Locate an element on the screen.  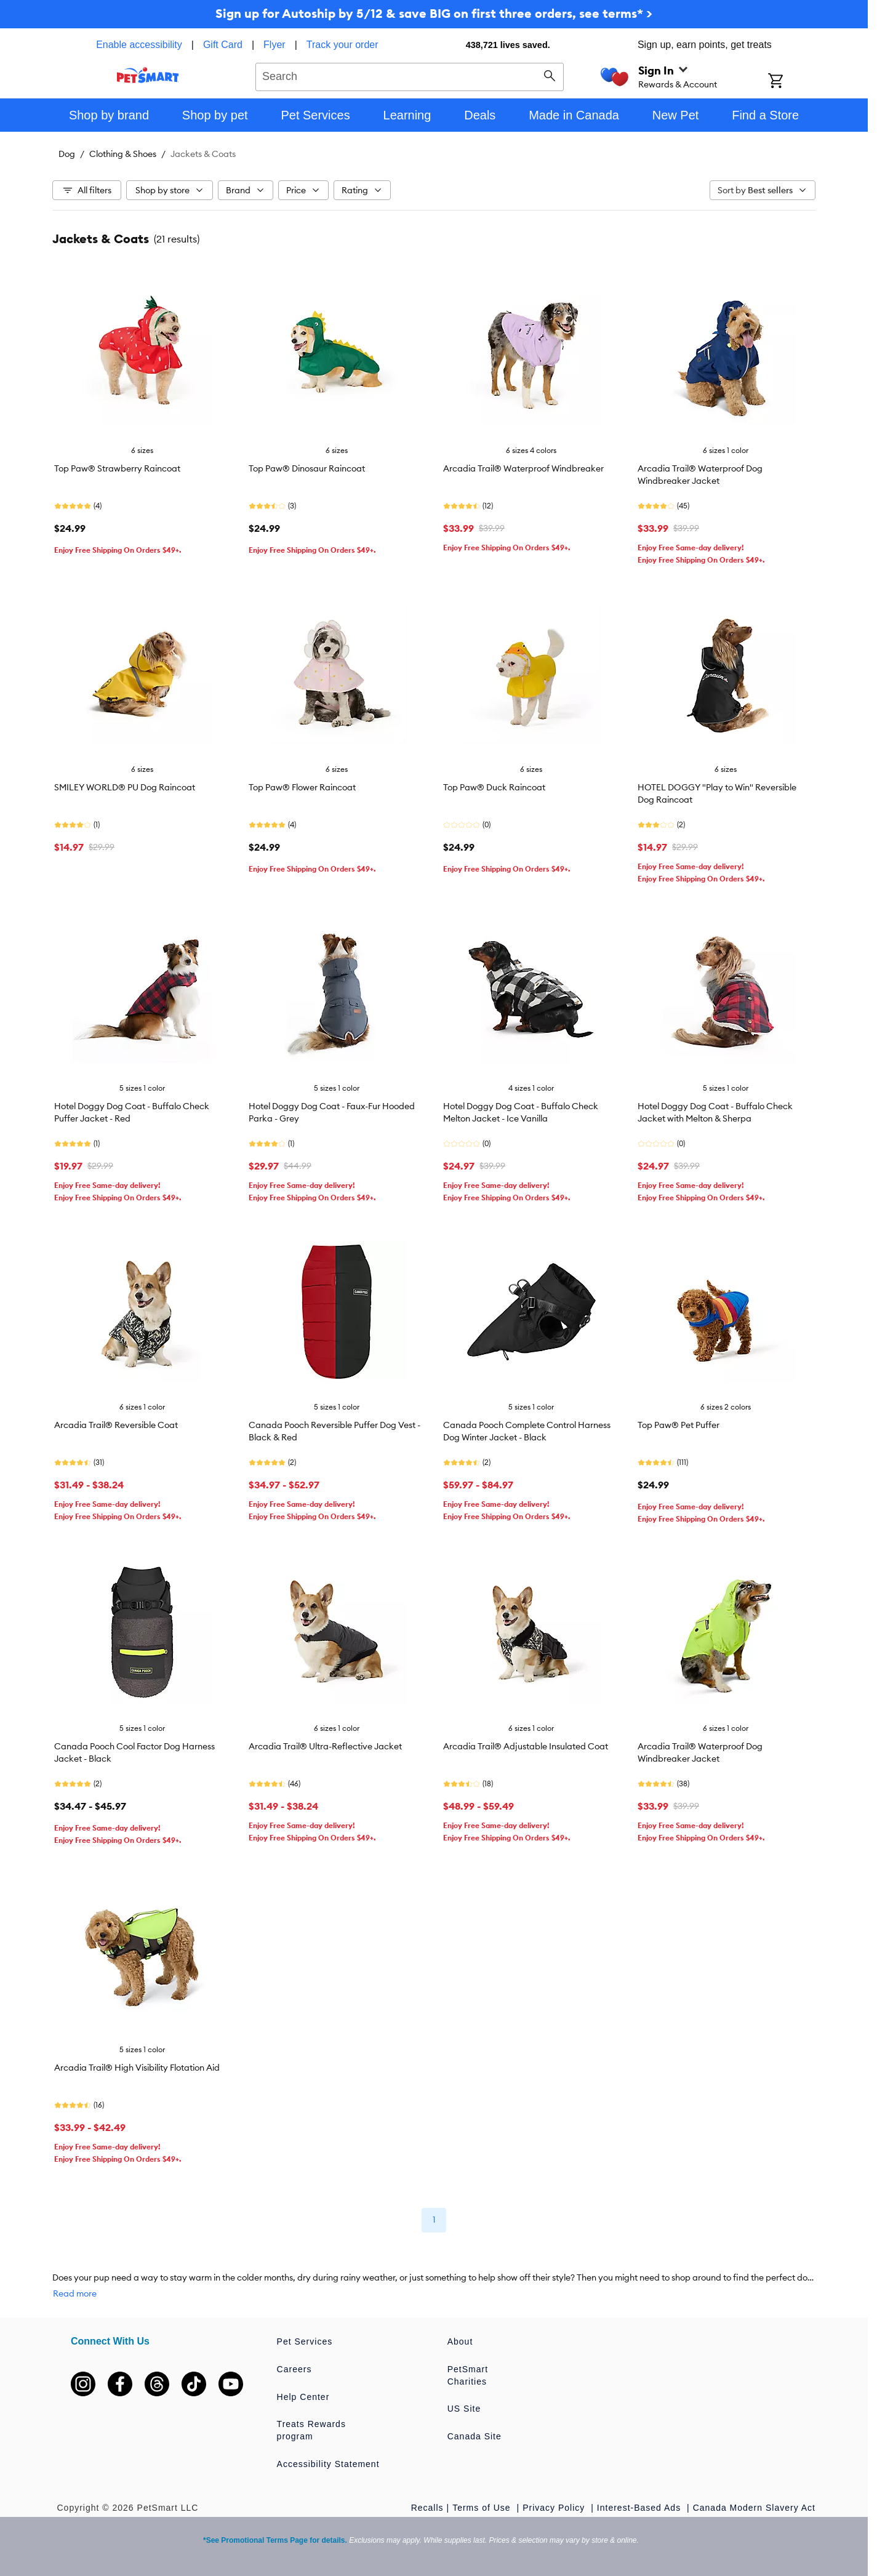
About is located at coordinates (460, 2341).